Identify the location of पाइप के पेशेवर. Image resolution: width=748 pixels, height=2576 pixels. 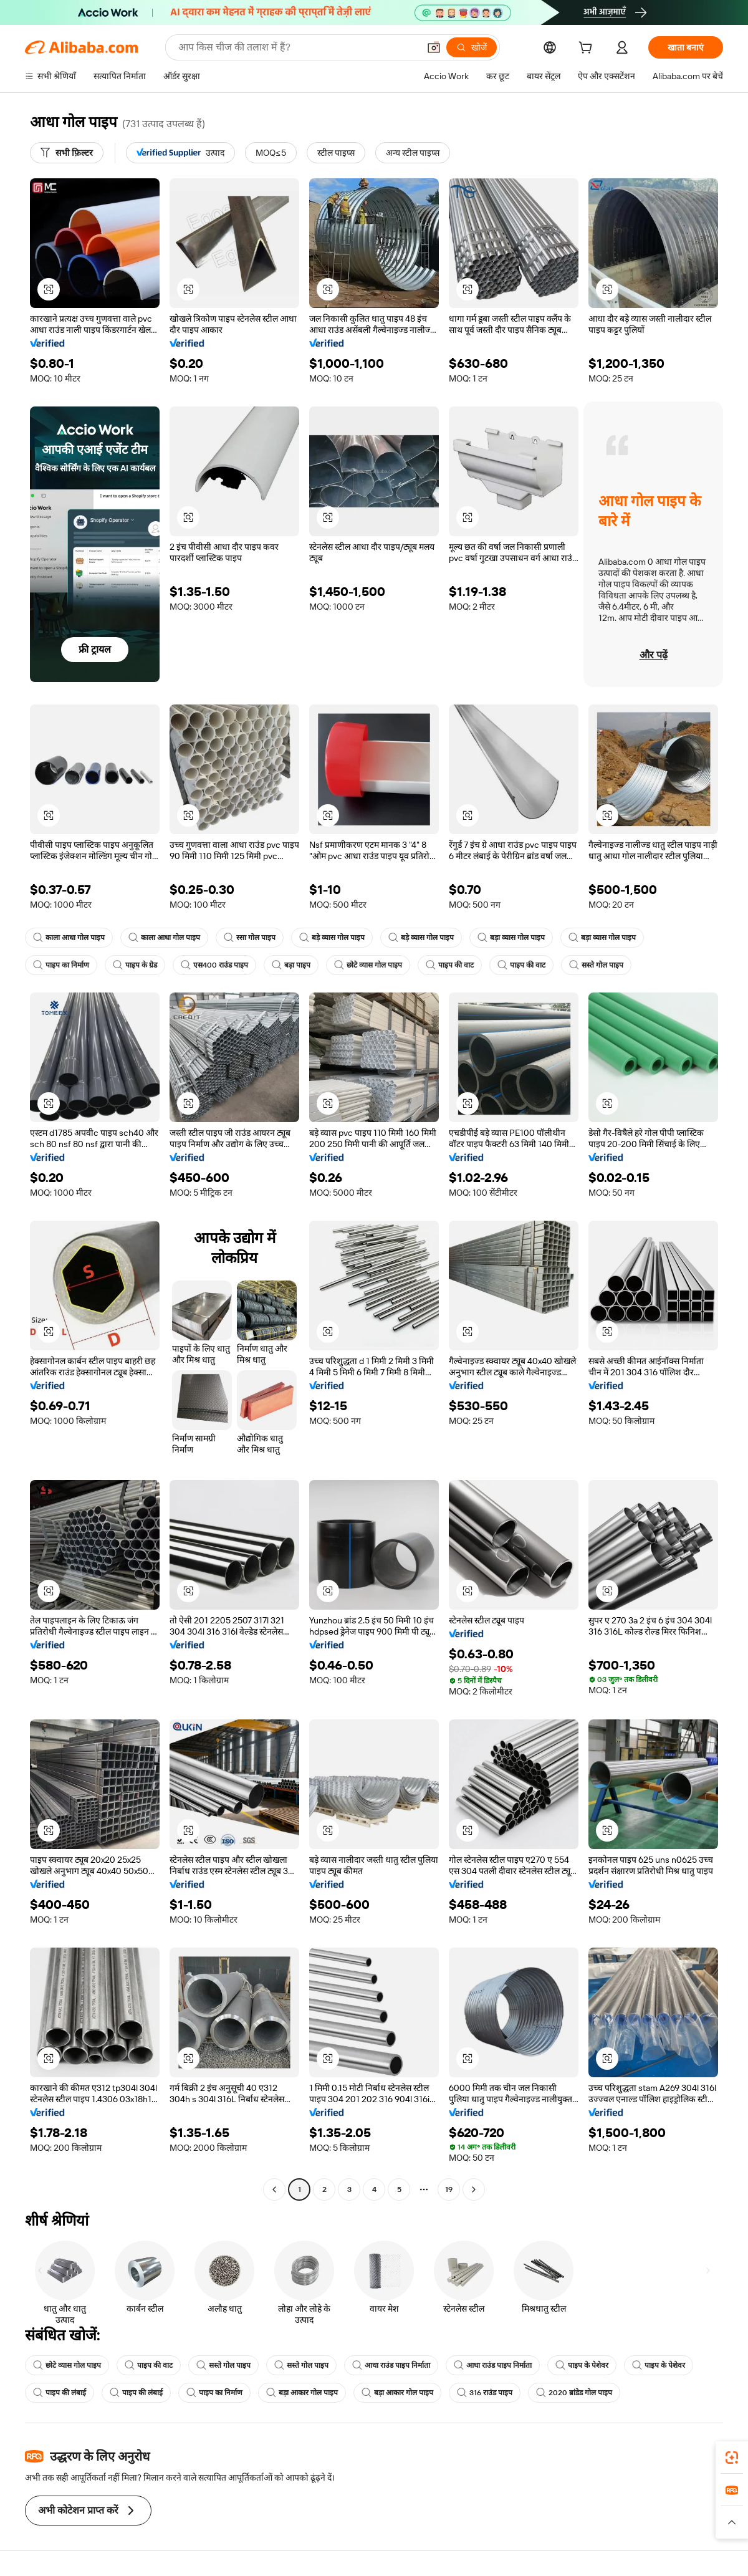
(581, 2365).